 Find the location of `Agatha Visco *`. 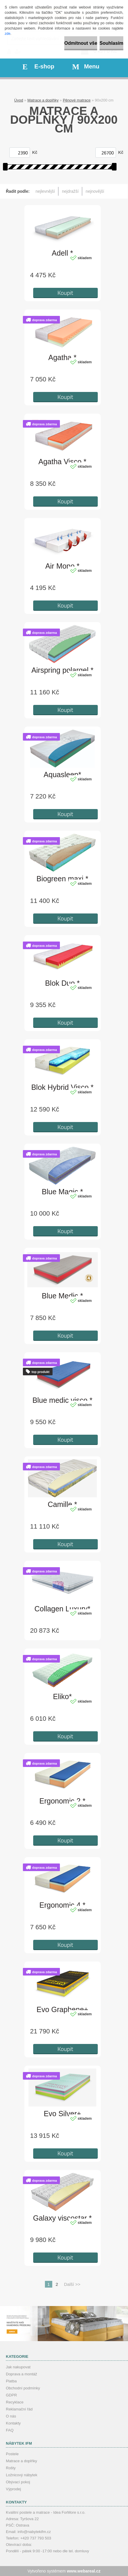

Agatha Visco * is located at coordinates (62, 461).